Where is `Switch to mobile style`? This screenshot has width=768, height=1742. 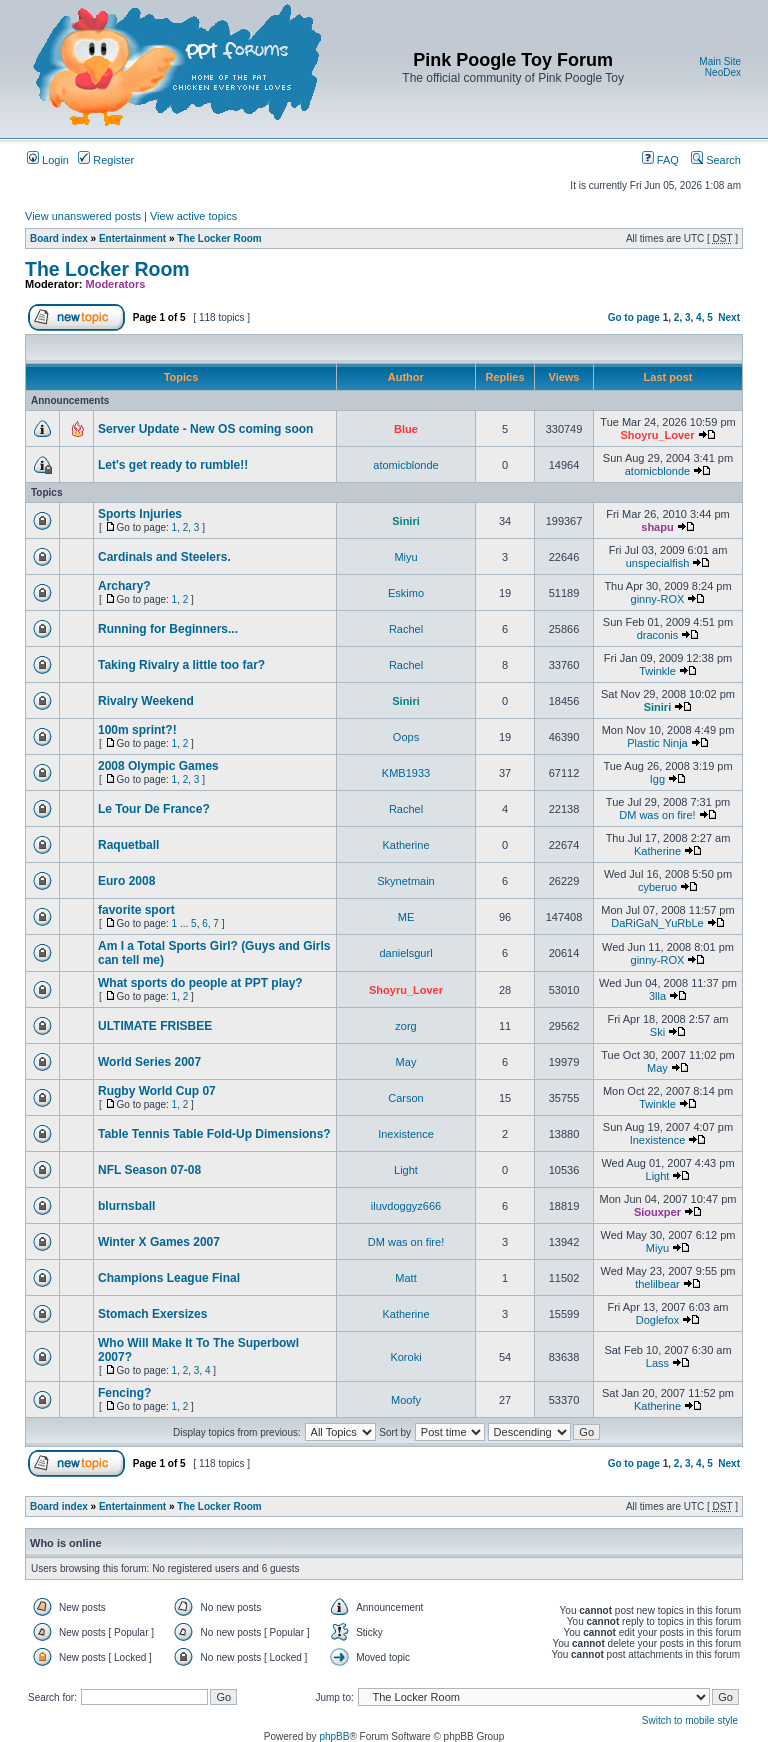 Switch to mobile style is located at coordinates (690, 1720).